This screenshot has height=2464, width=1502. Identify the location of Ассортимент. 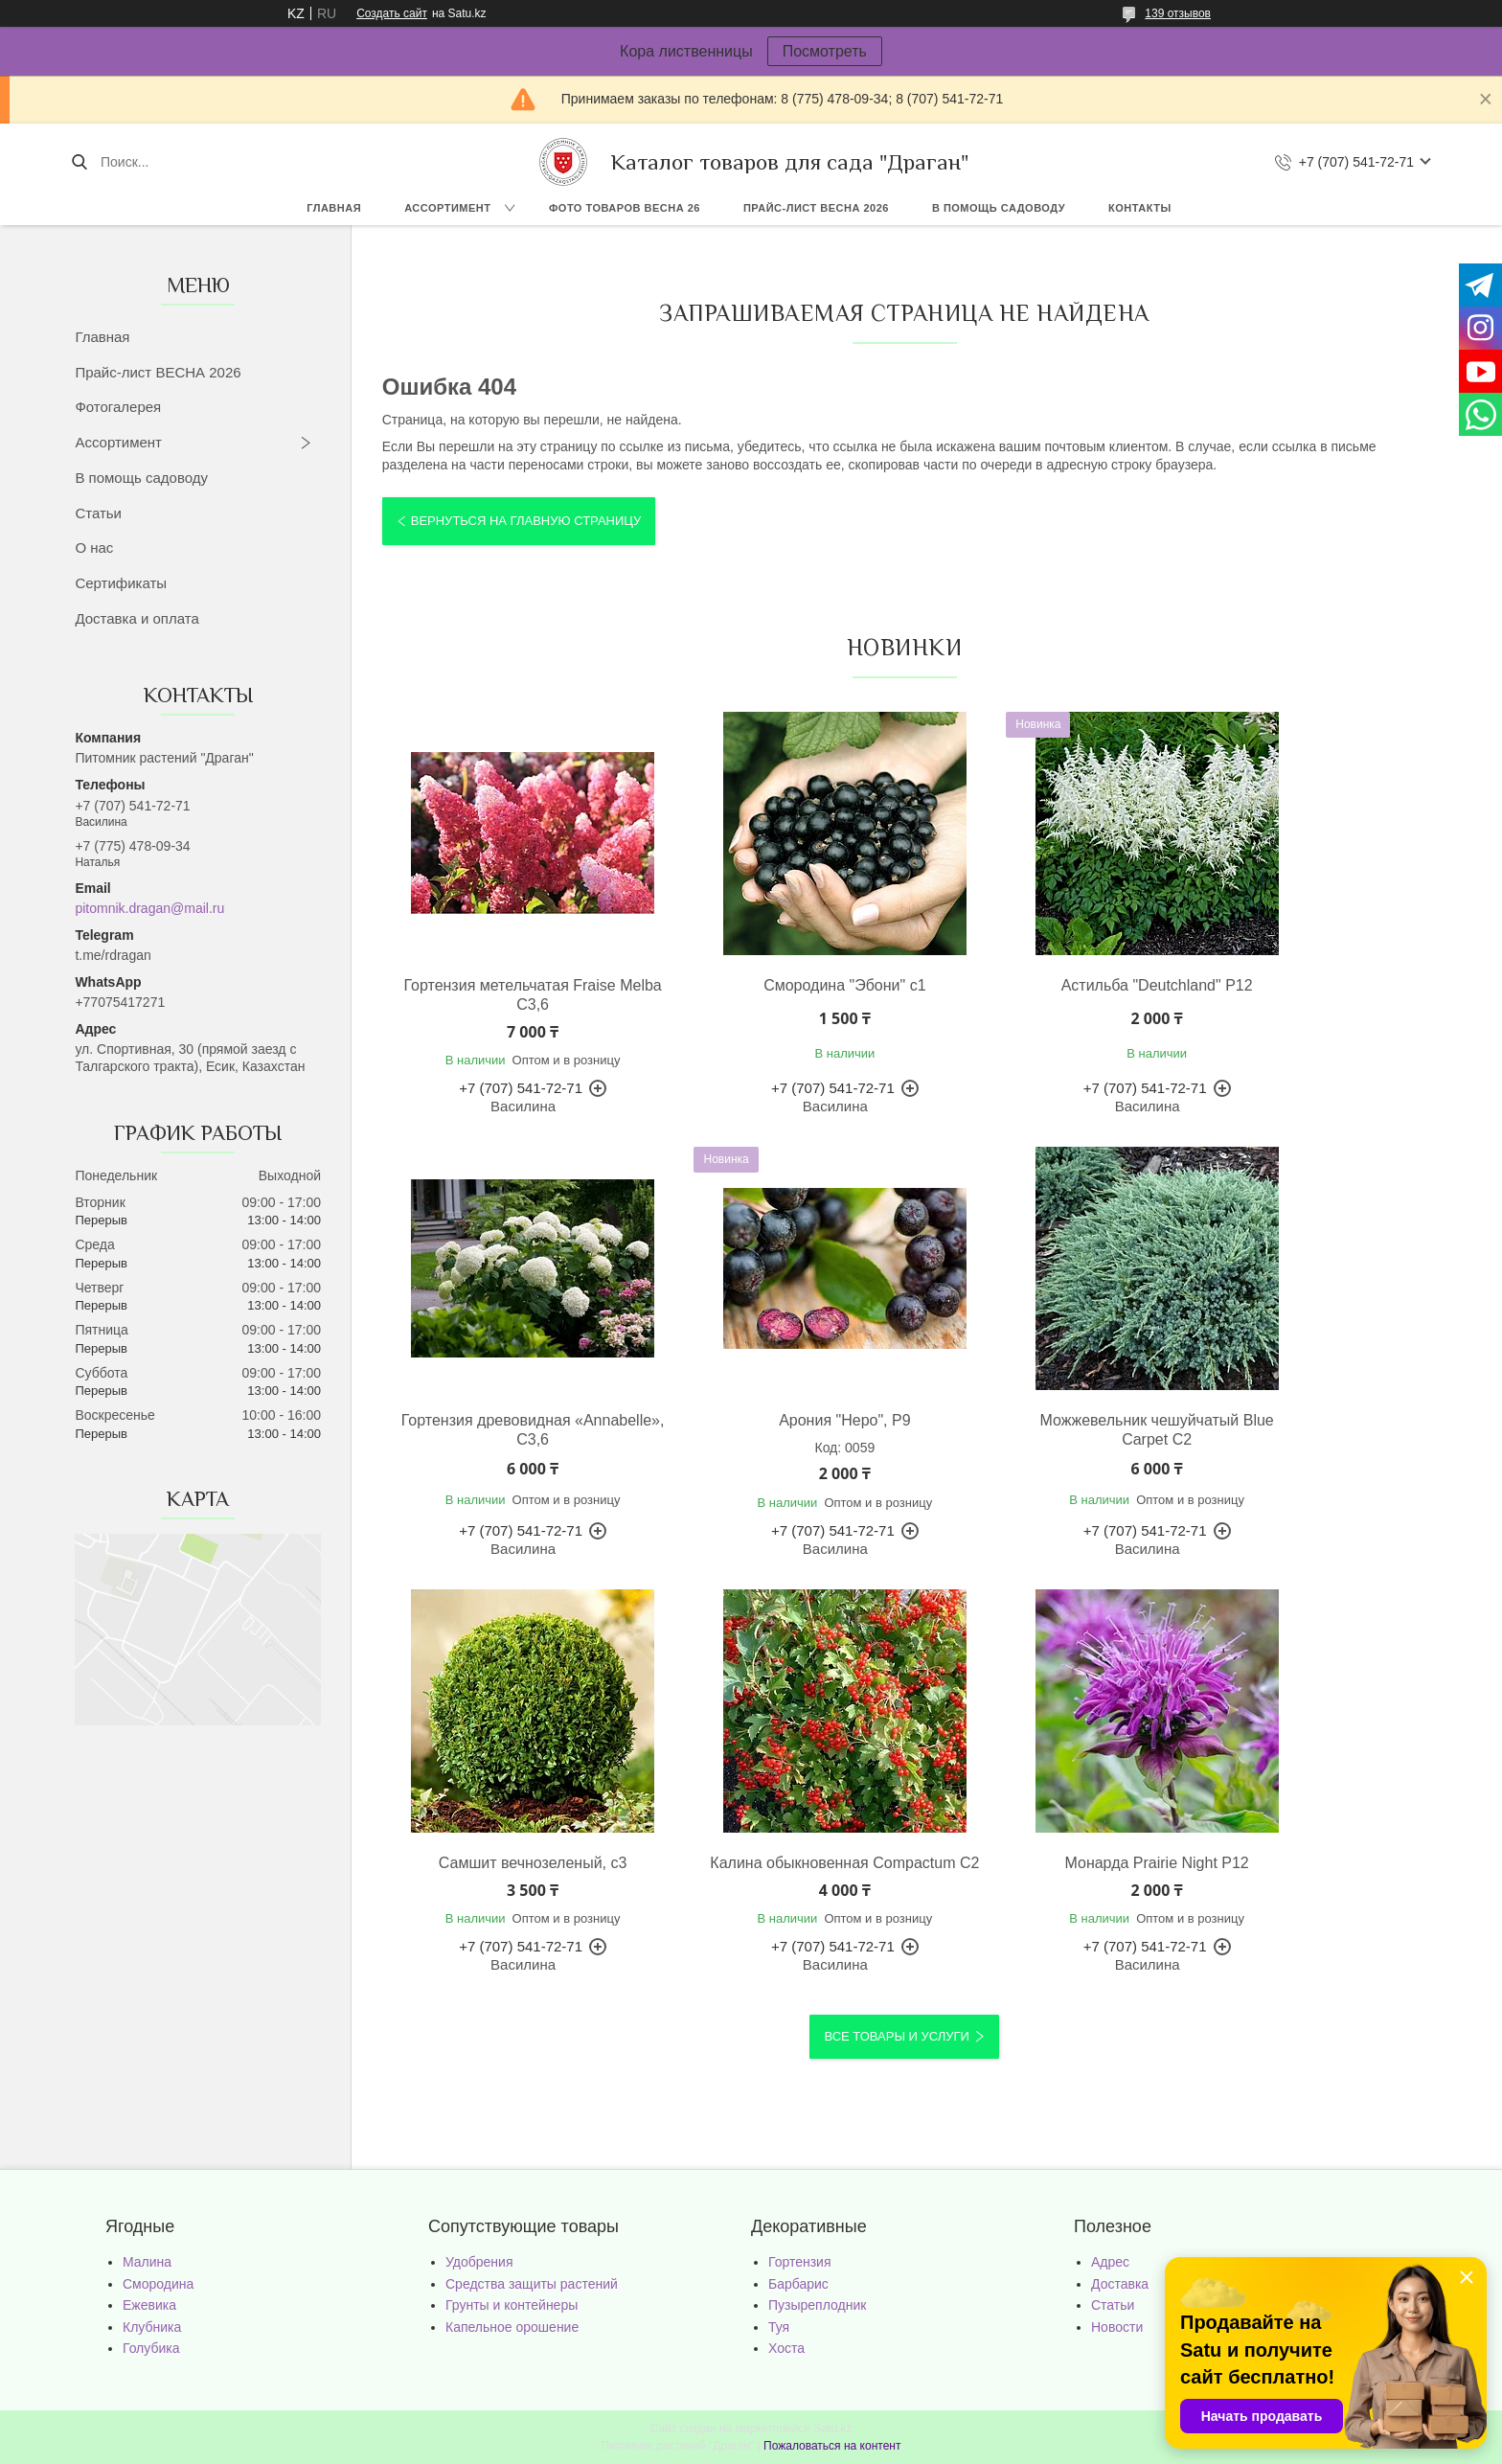
(447, 208).